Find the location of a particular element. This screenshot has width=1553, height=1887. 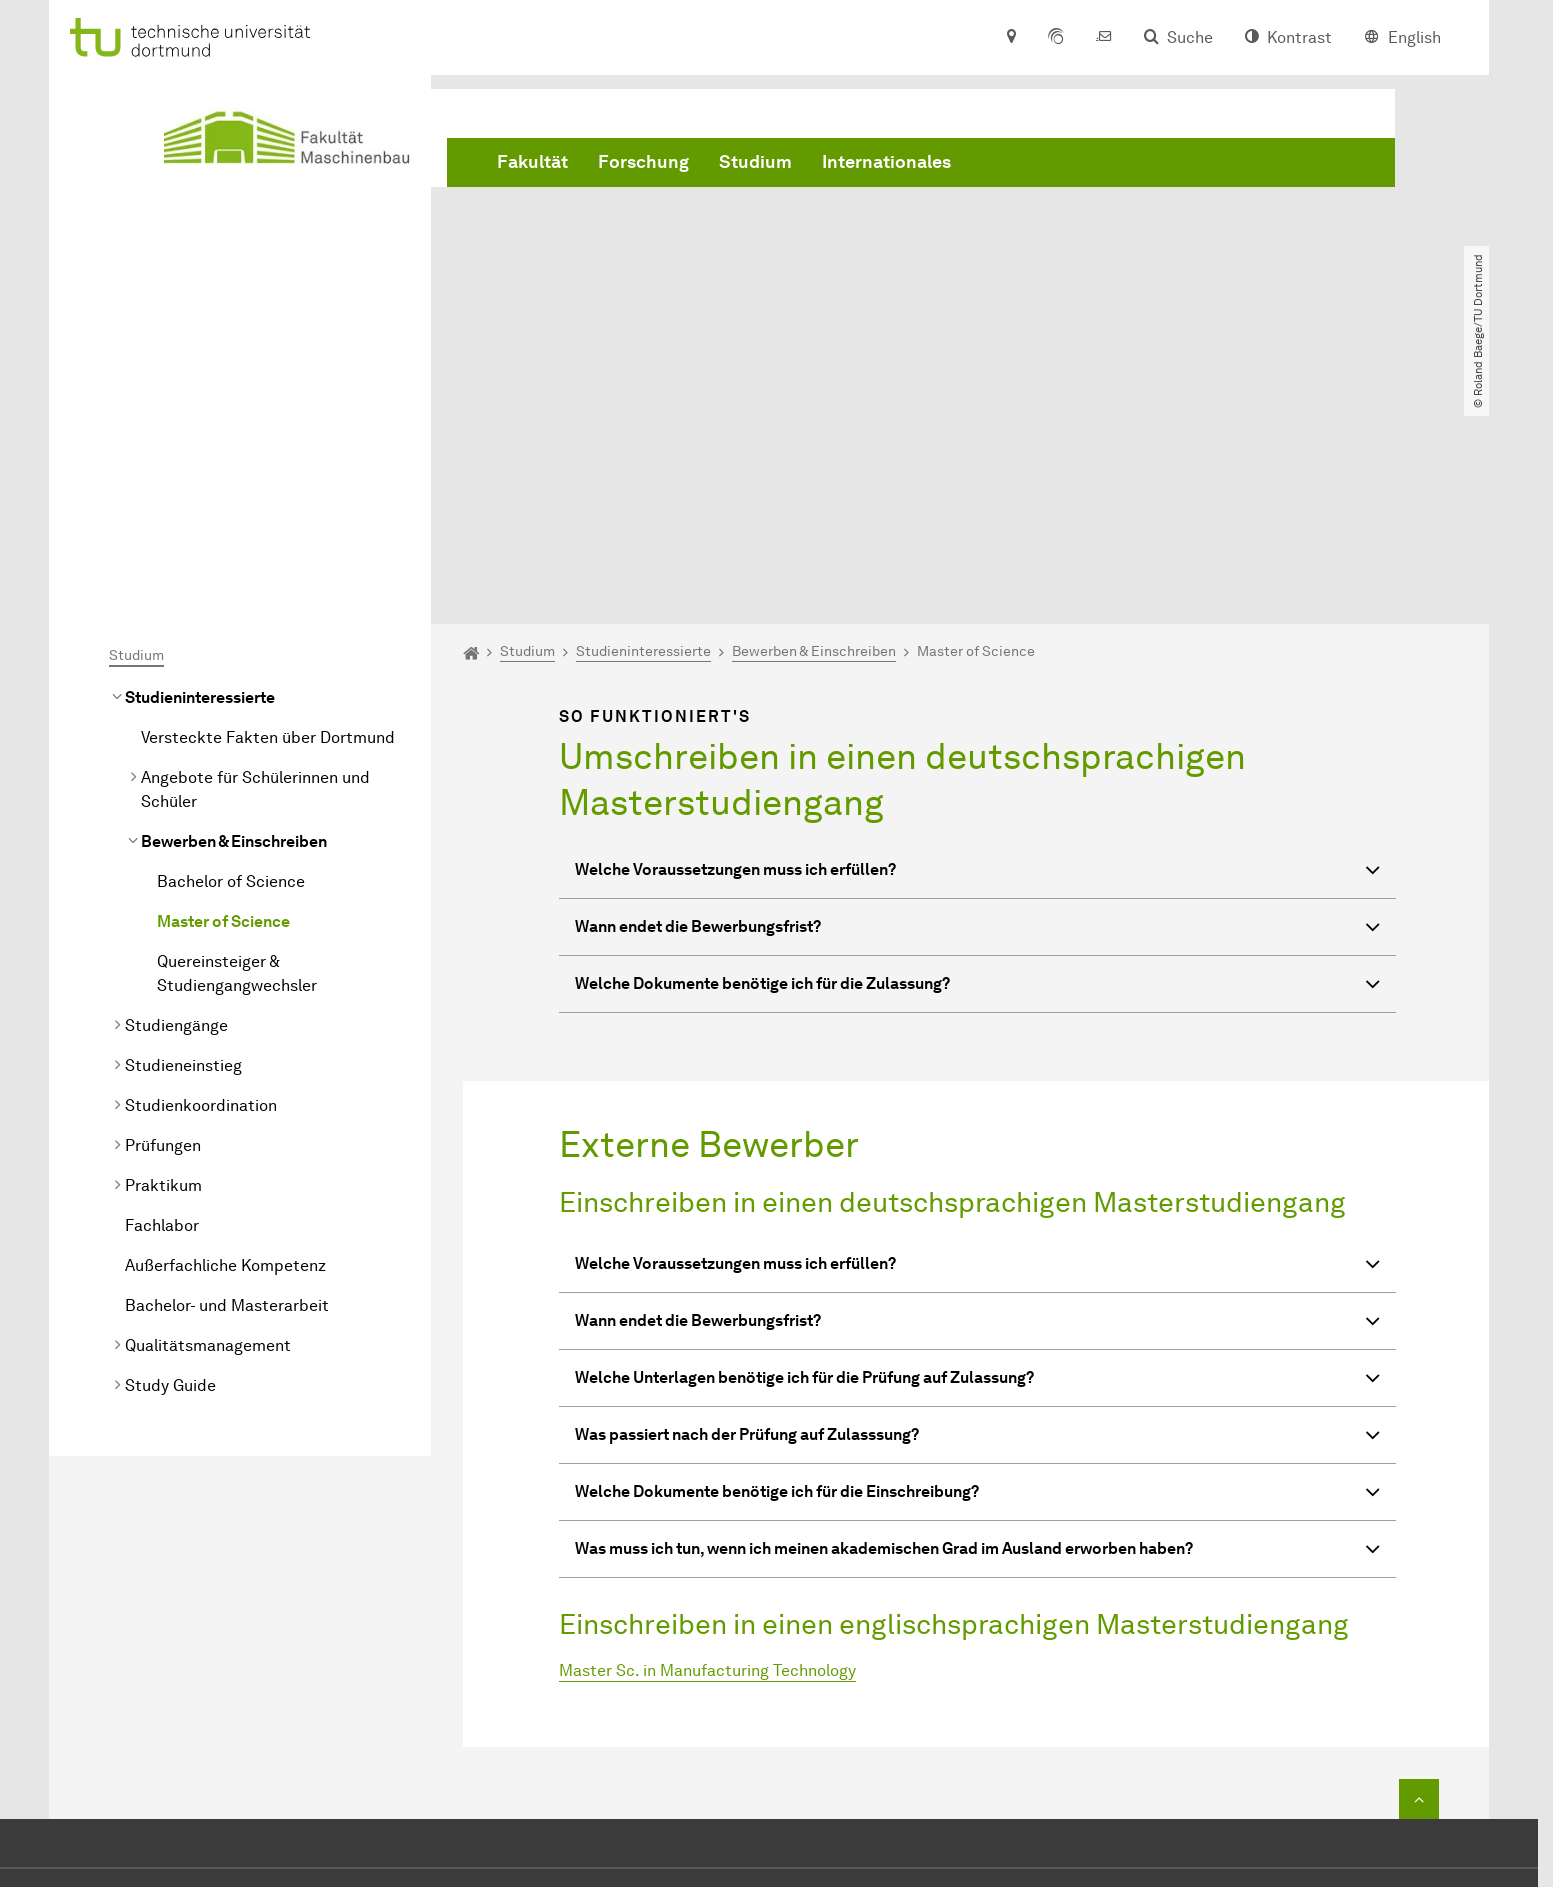

Bewerben & Einschreiben is located at coordinates (234, 612).